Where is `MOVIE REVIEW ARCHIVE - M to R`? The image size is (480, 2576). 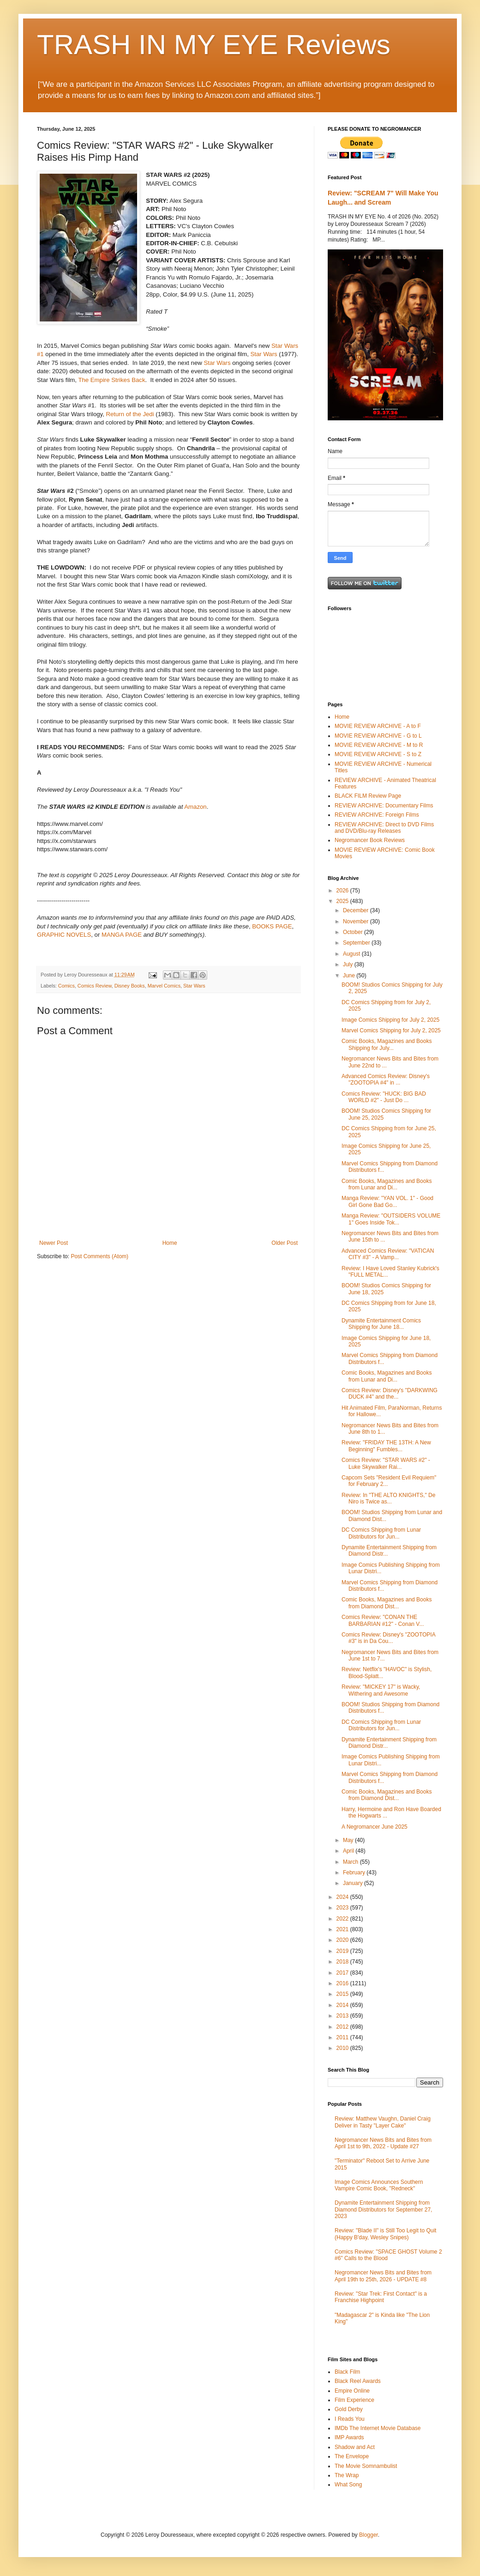
MOVIE REVIEW ARCHIVE - M to R is located at coordinates (379, 745).